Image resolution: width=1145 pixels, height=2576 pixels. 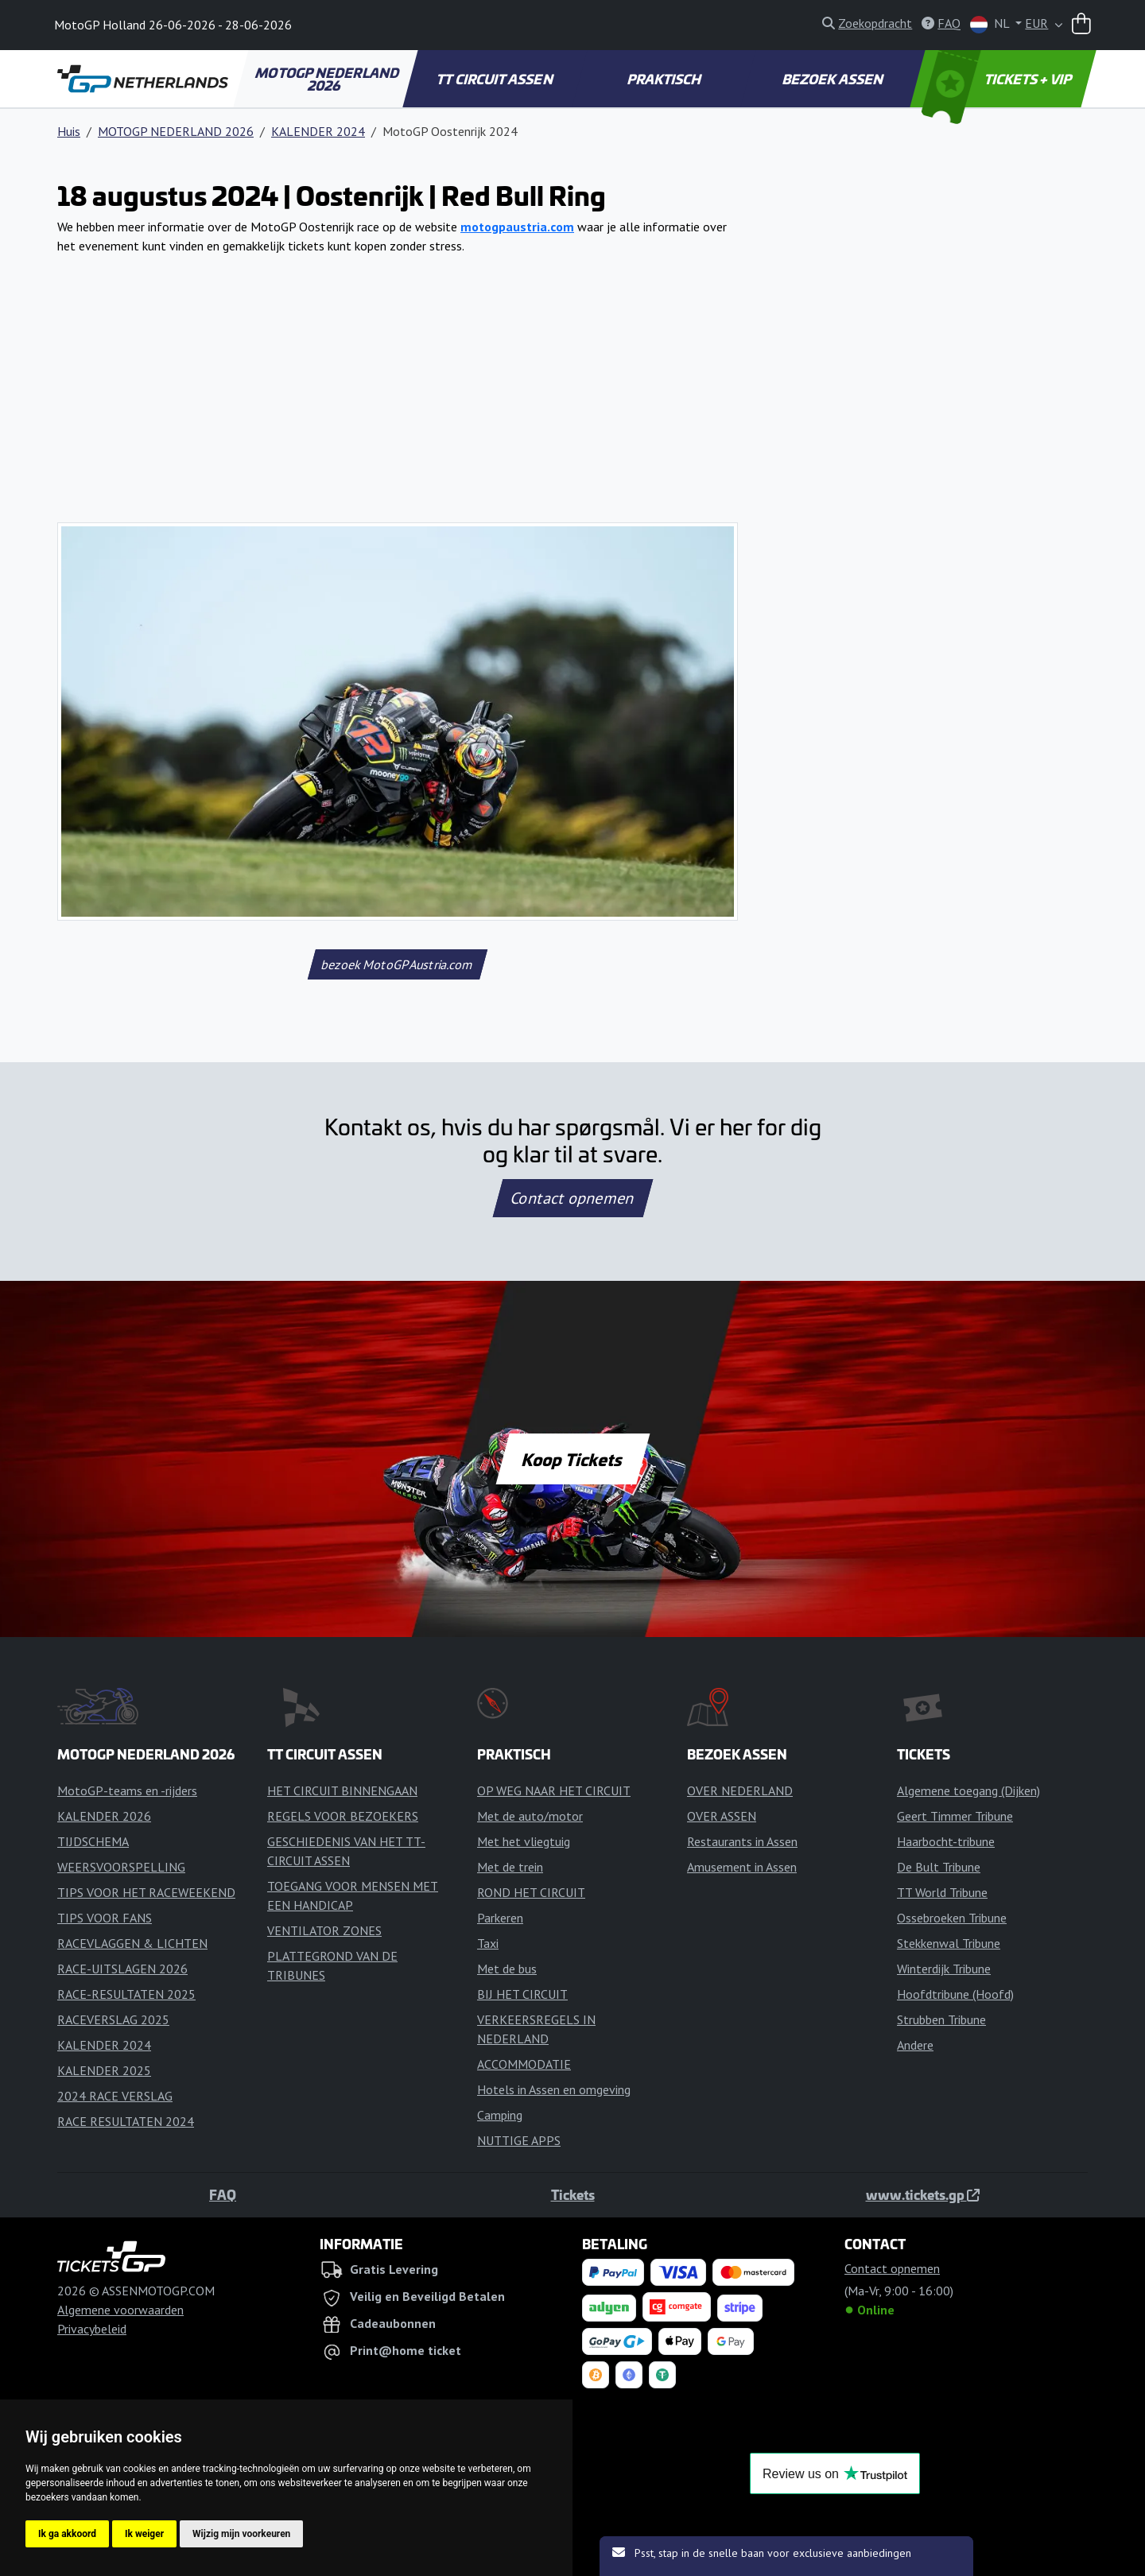 What do you see at coordinates (241, 2533) in the screenshot?
I see `Wijzig mijn voorkeuren [button]` at bounding box center [241, 2533].